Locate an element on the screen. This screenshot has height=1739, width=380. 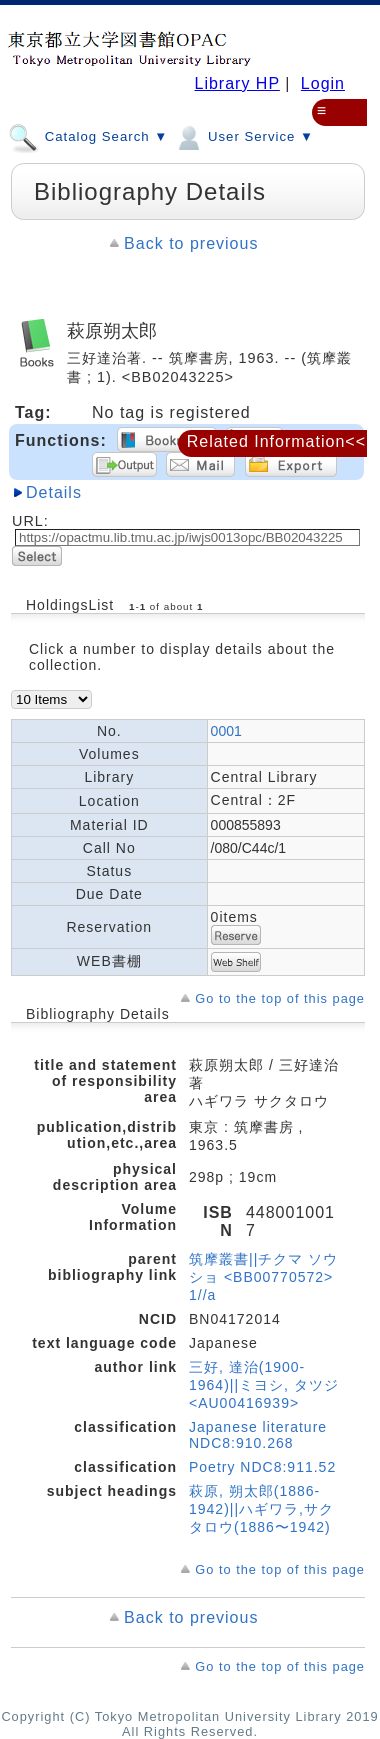
Poetry NDC8:911.52 is located at coordinates (262, 1467).